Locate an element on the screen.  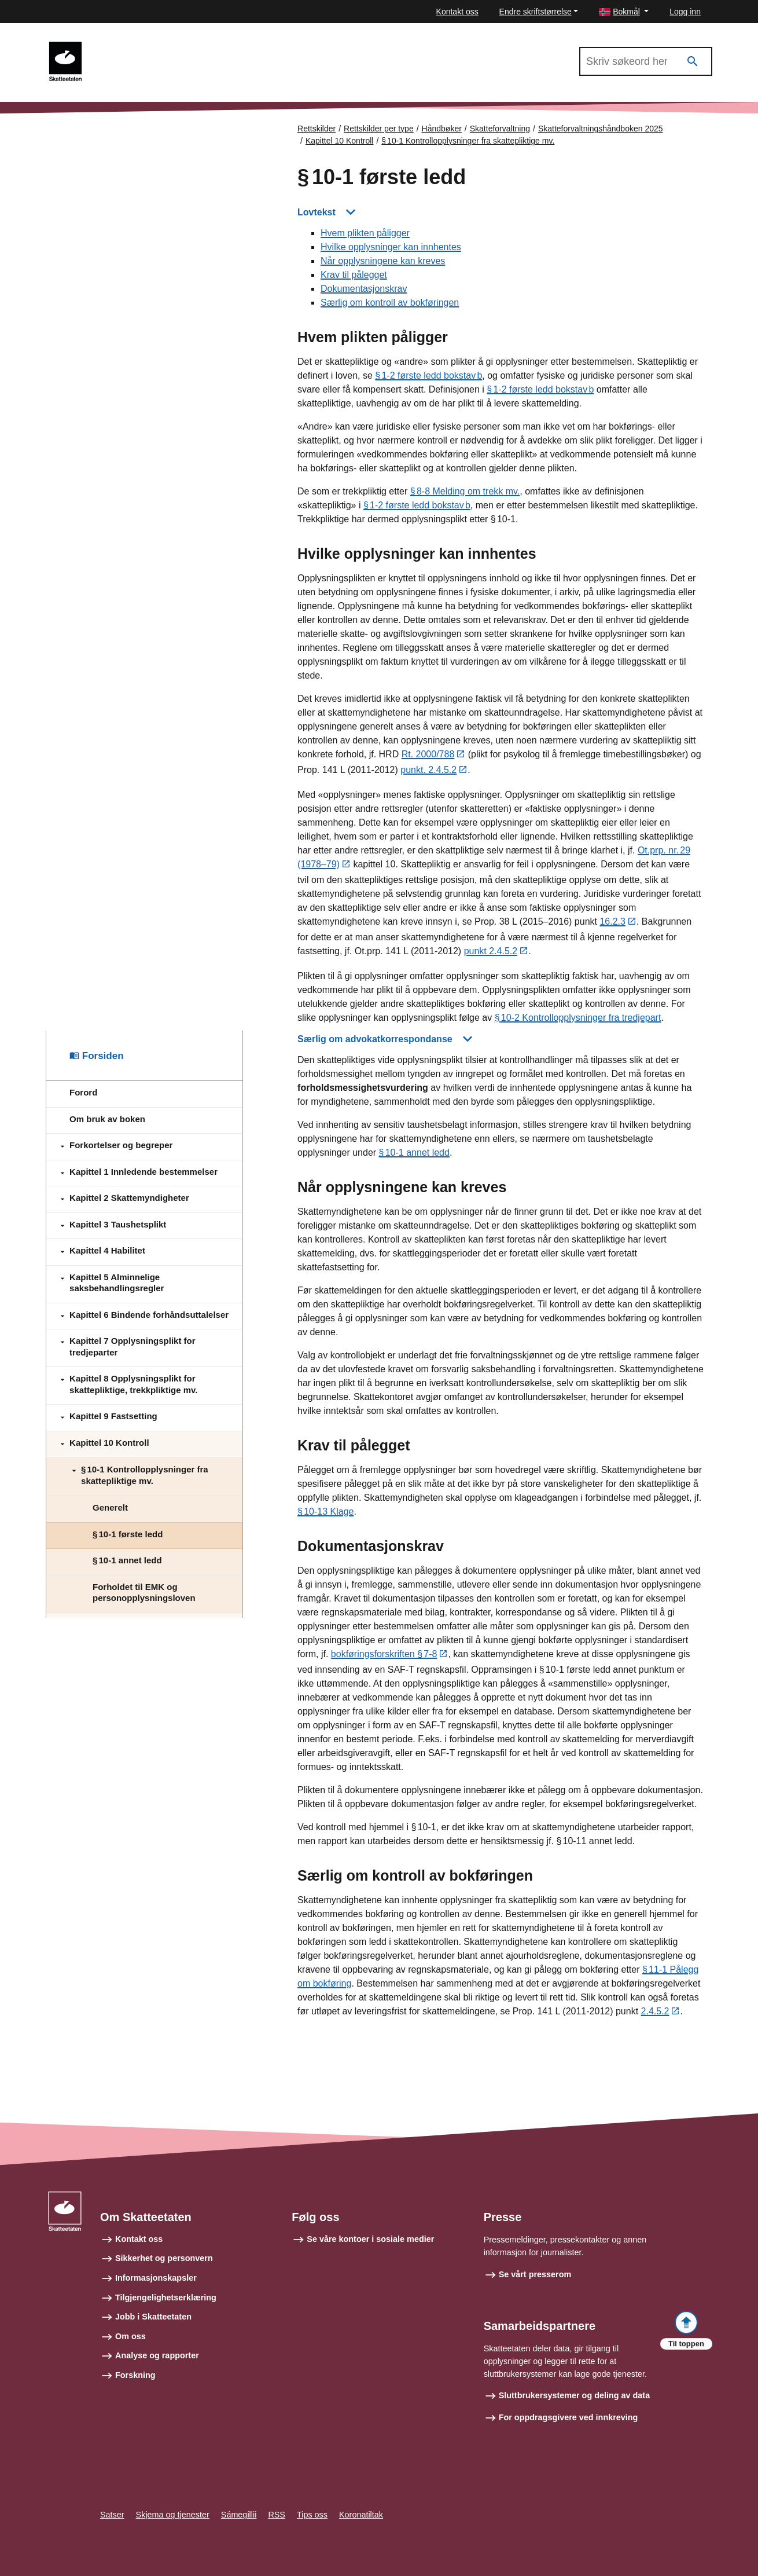
Informasjonskapsler is located at coordinates (156, 2277).